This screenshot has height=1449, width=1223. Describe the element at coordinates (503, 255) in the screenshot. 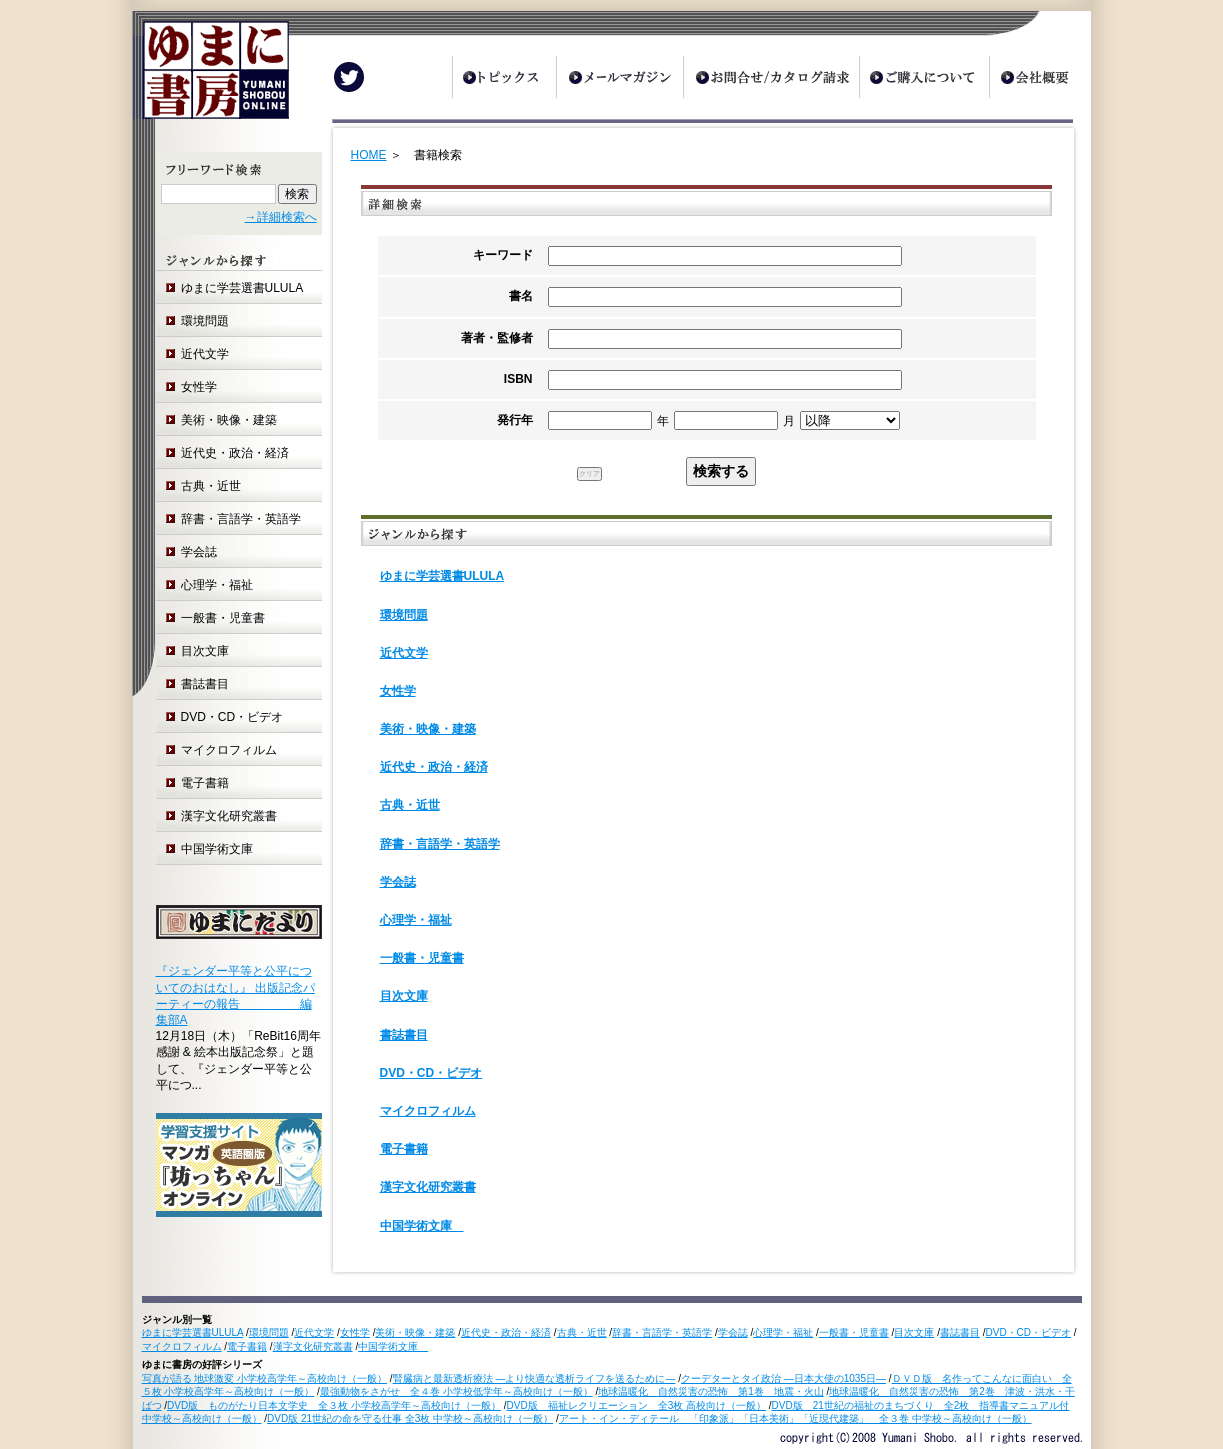

I see `キーワード` at that location.